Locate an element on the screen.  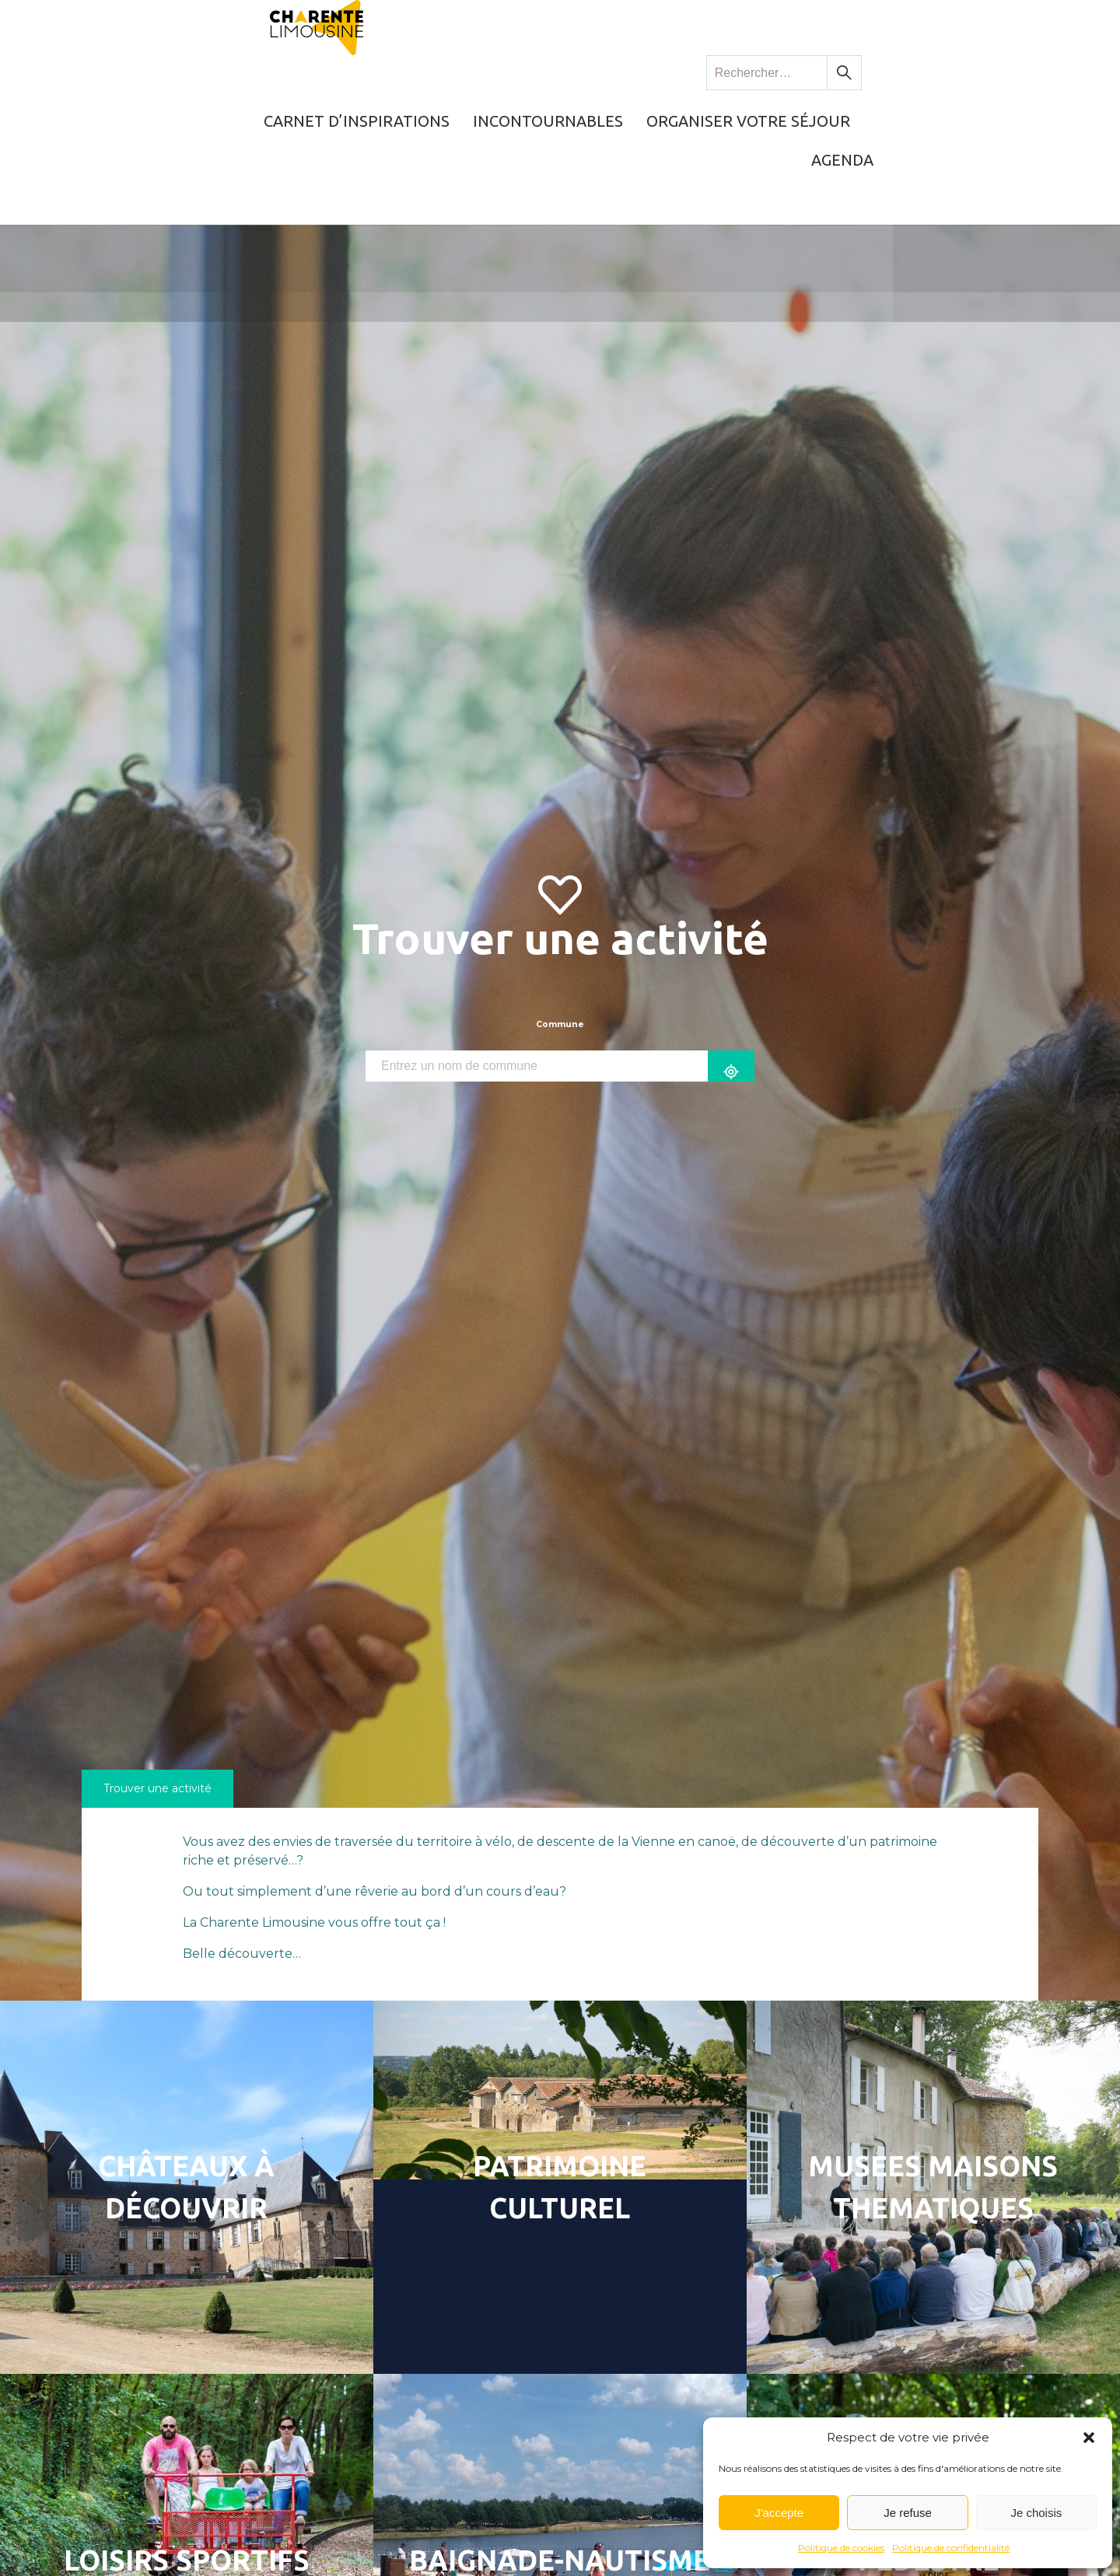
Je choisis is located at coordinates (1036, 2512).